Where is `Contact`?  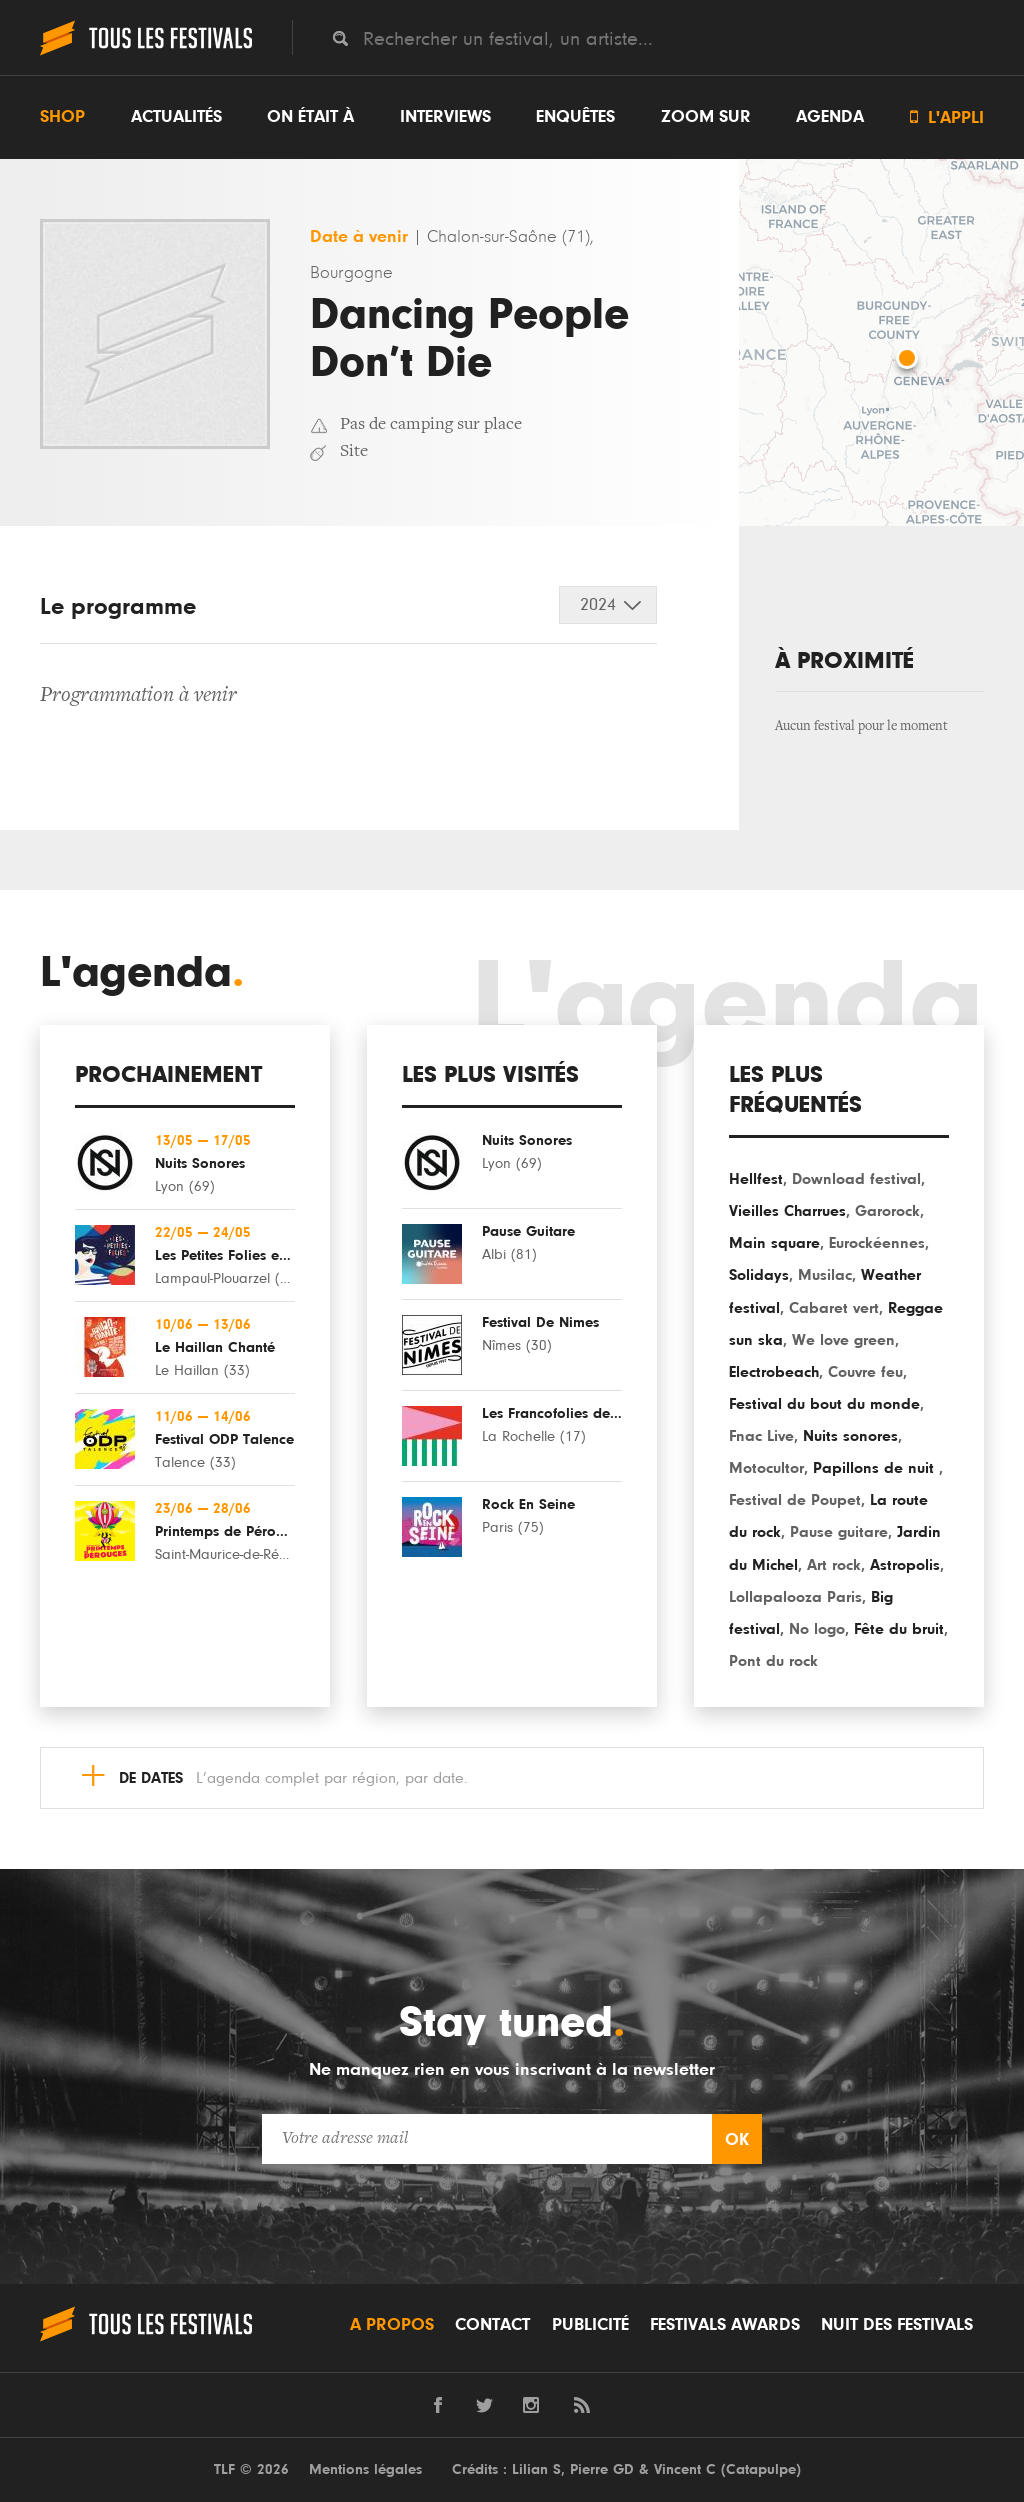 Contact is located at coordinates (492, 2325).